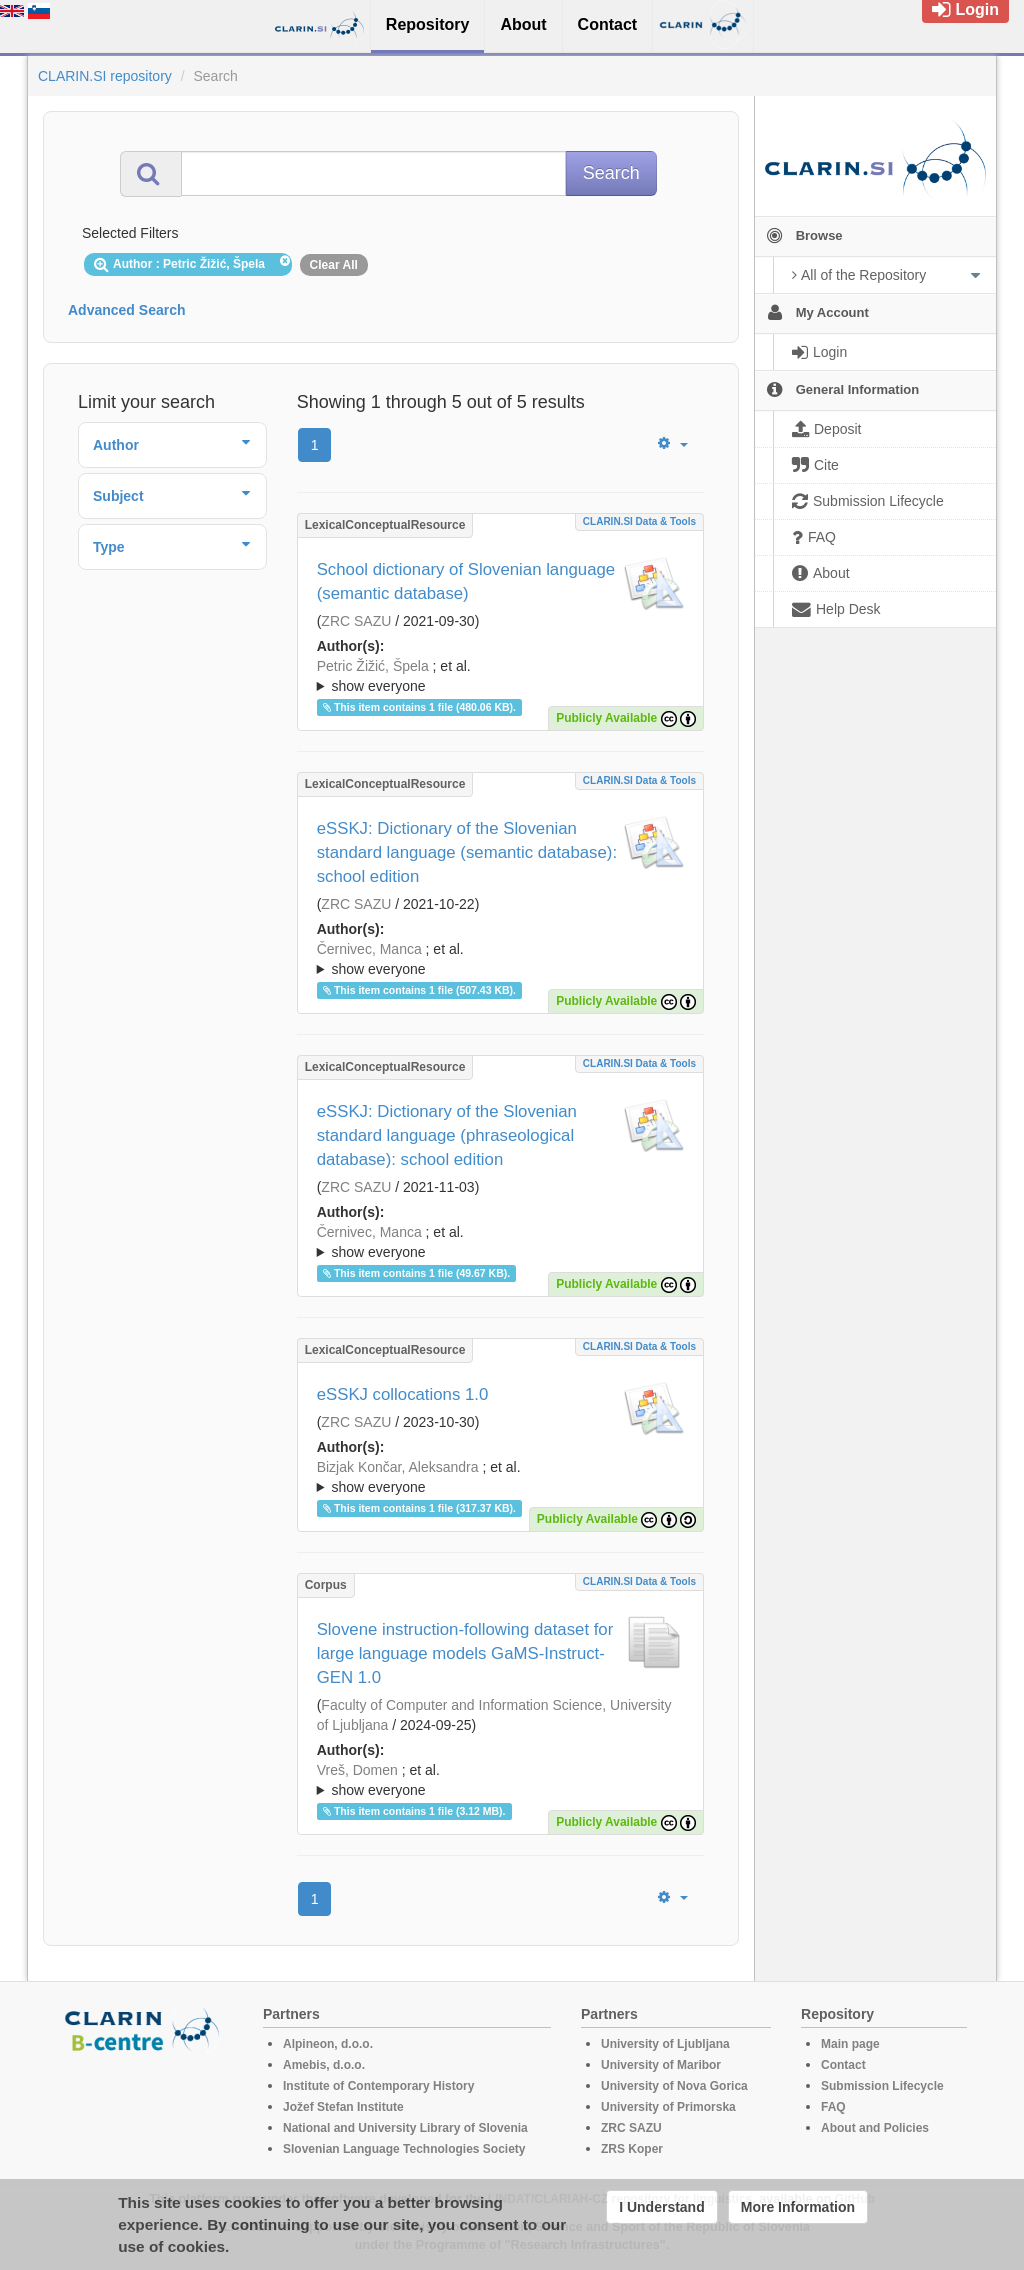  What do you see at coordinates (965, 9) in the screenshot?
I see `Login` at bounding box center [965, 9].